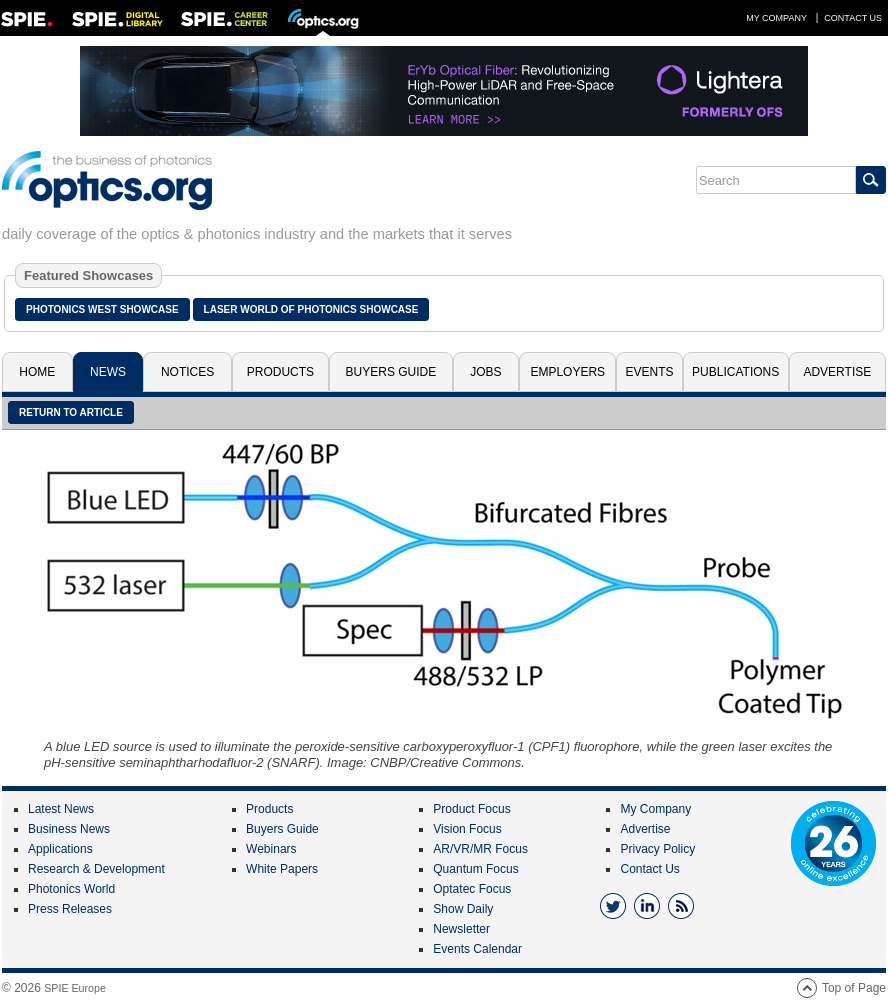  Describe the element at coordinates (463, 909) in the screenshot. I see `Show Daily` at that location.